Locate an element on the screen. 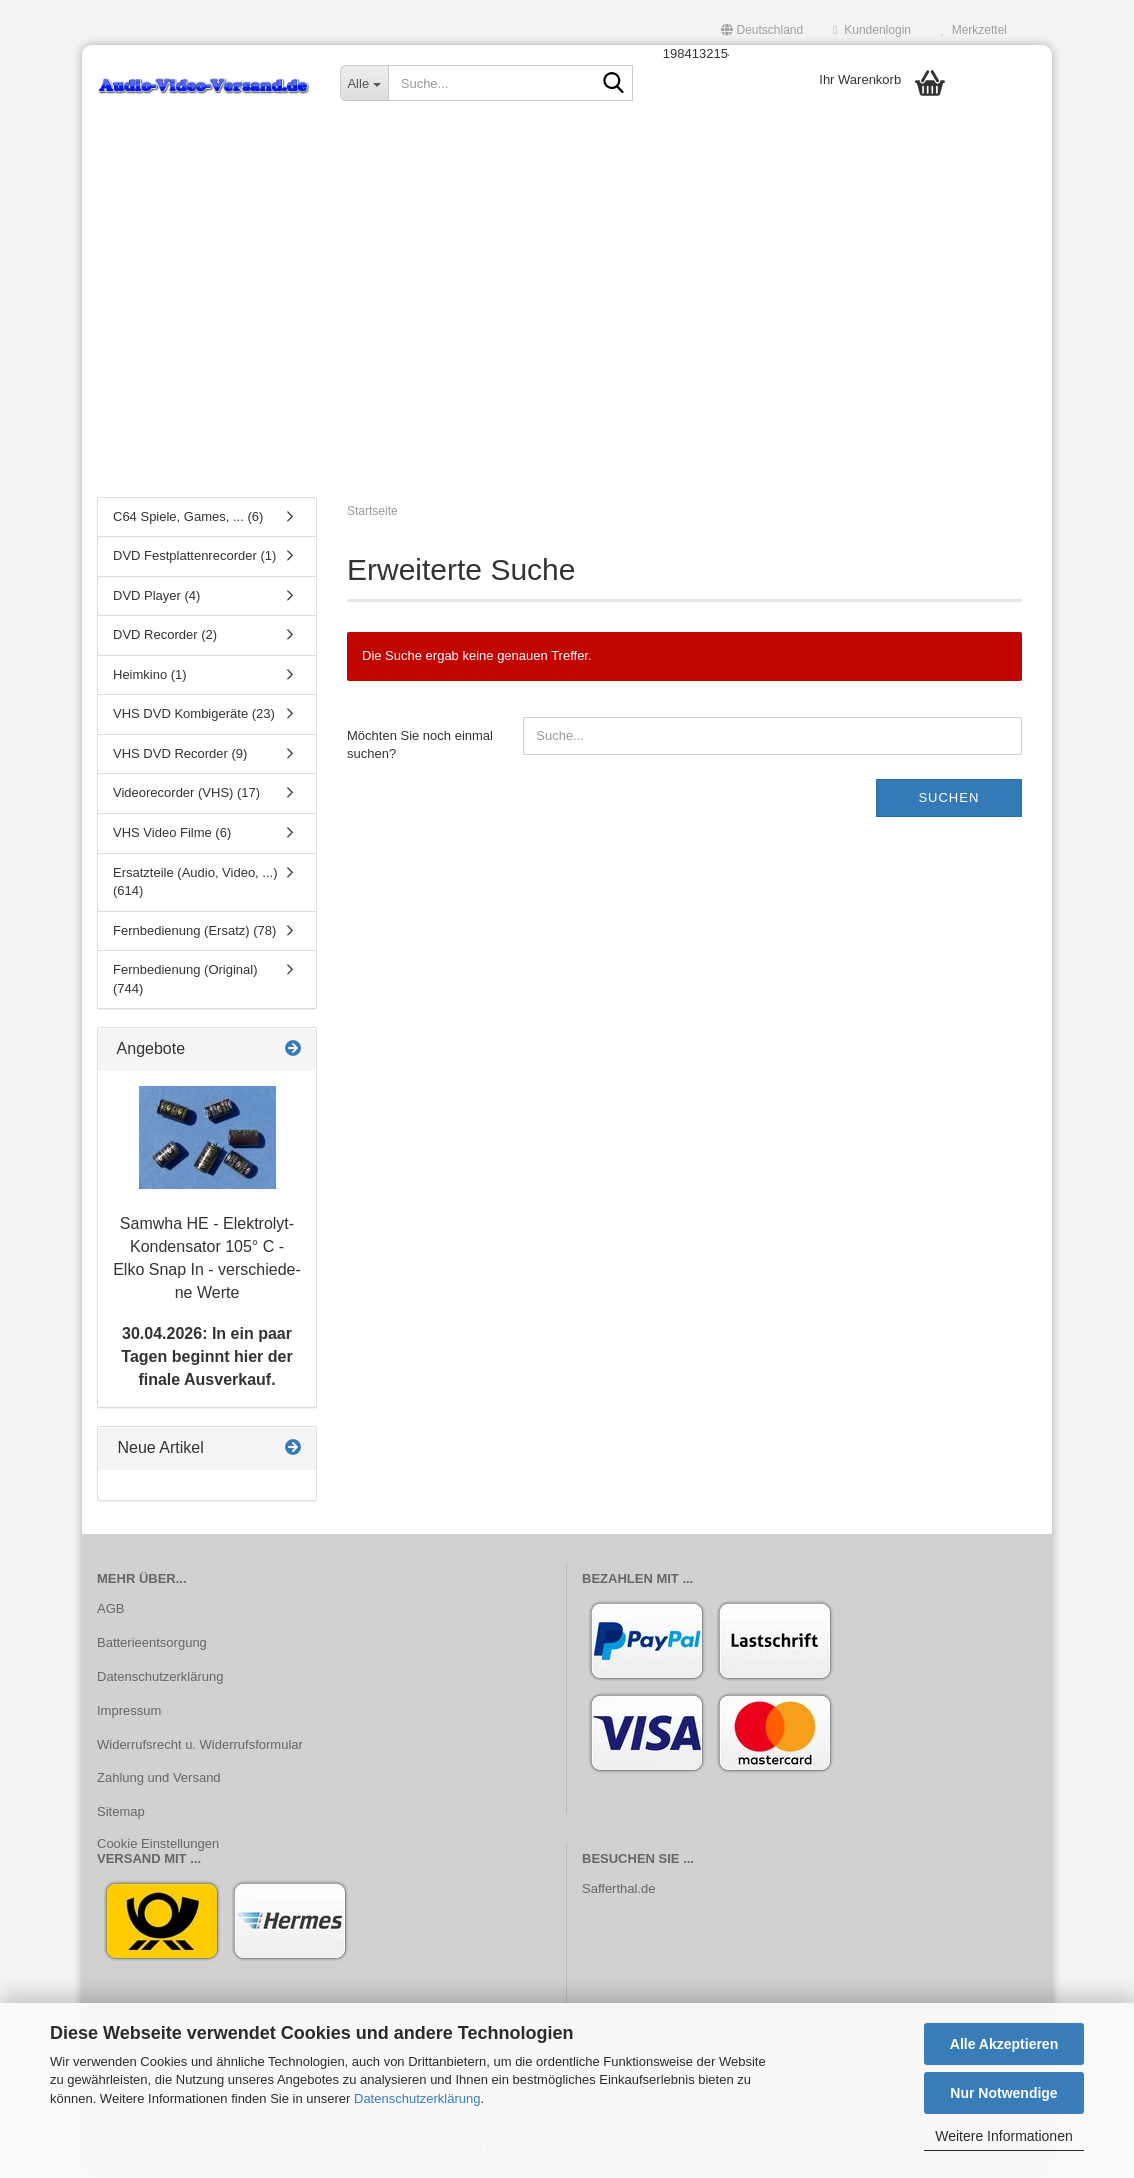  Fernbedienung (Original) (744) is located at coordinates (185, 983).